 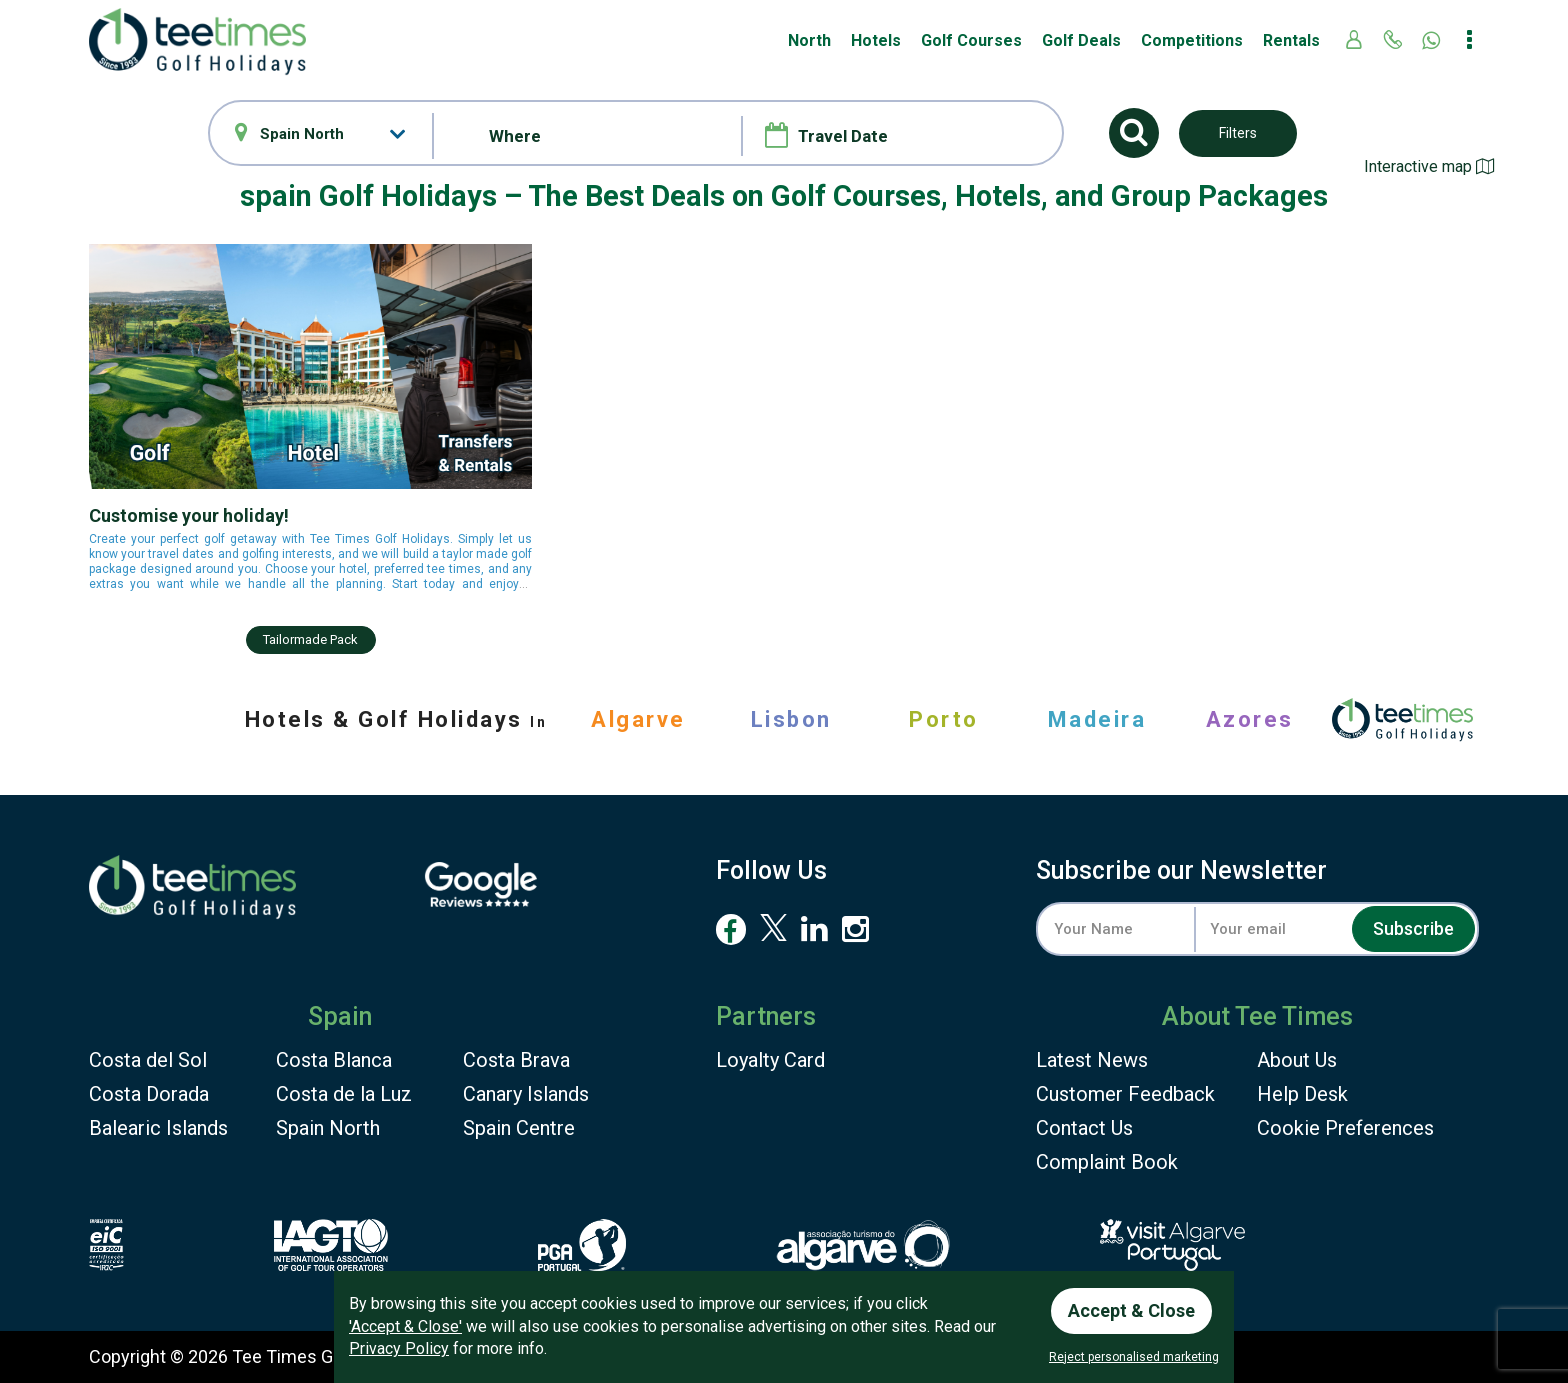 I want to click on North, so click(x=809, y=40).